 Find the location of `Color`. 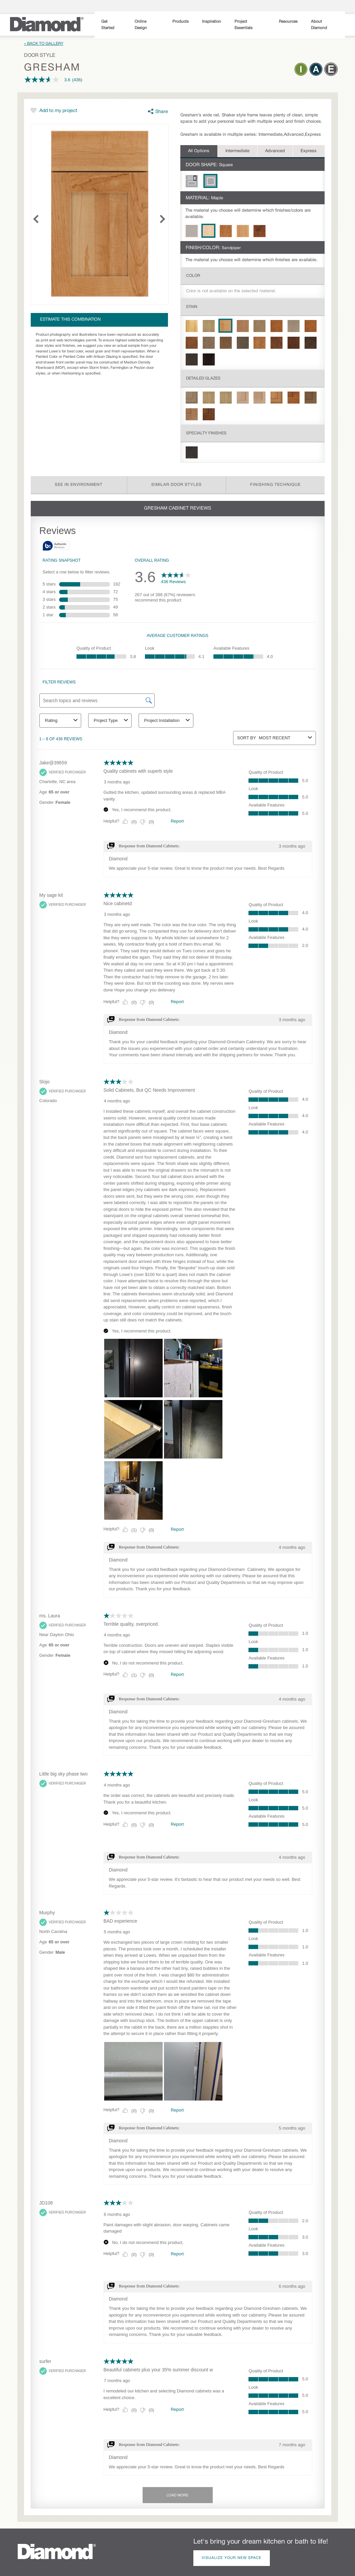

Color is located at coordinates (193, 276).